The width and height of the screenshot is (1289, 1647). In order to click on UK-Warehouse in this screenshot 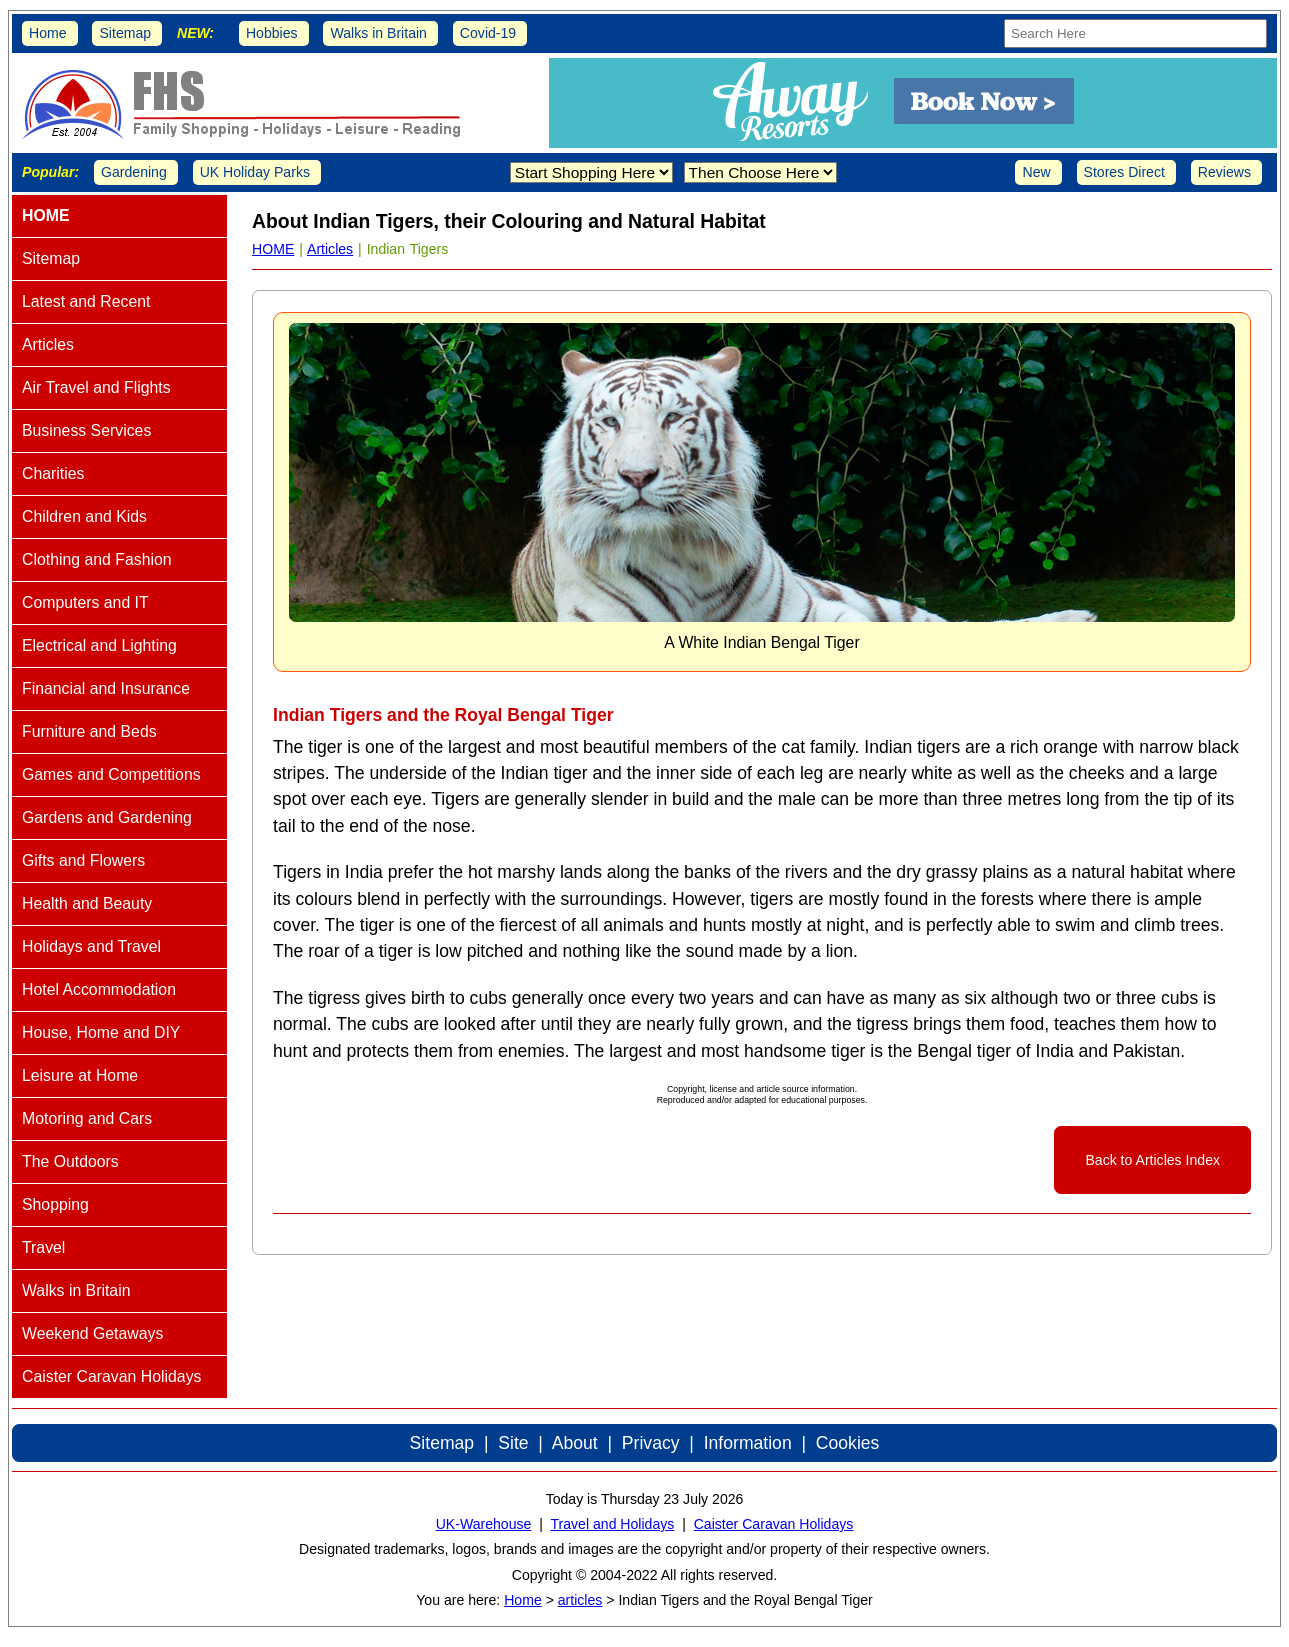, I will do `click(484, 1524)`.